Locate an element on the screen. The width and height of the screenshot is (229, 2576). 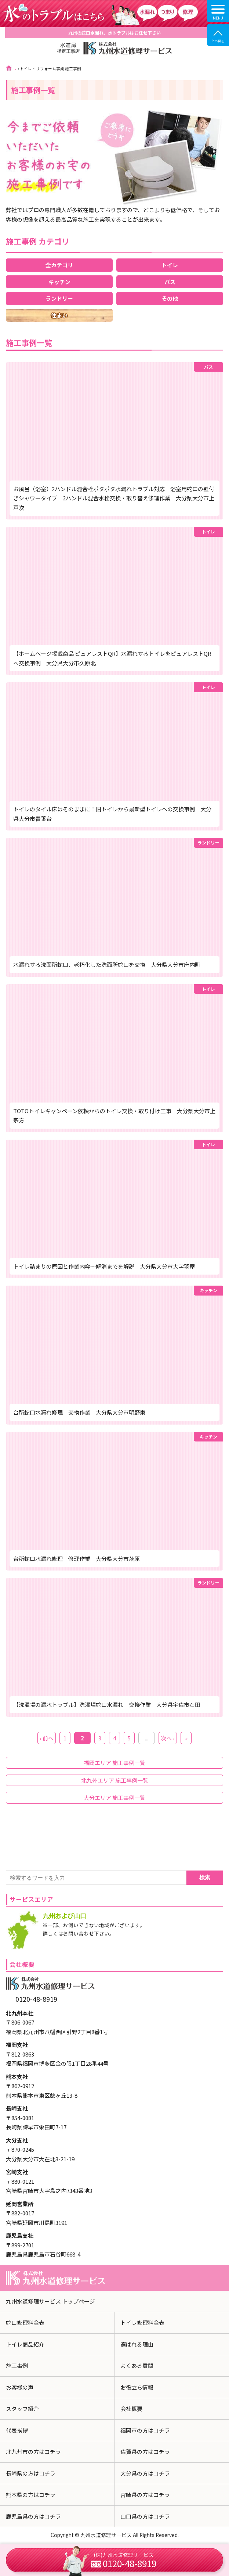
検索 is located at coordinates (204, 1877).